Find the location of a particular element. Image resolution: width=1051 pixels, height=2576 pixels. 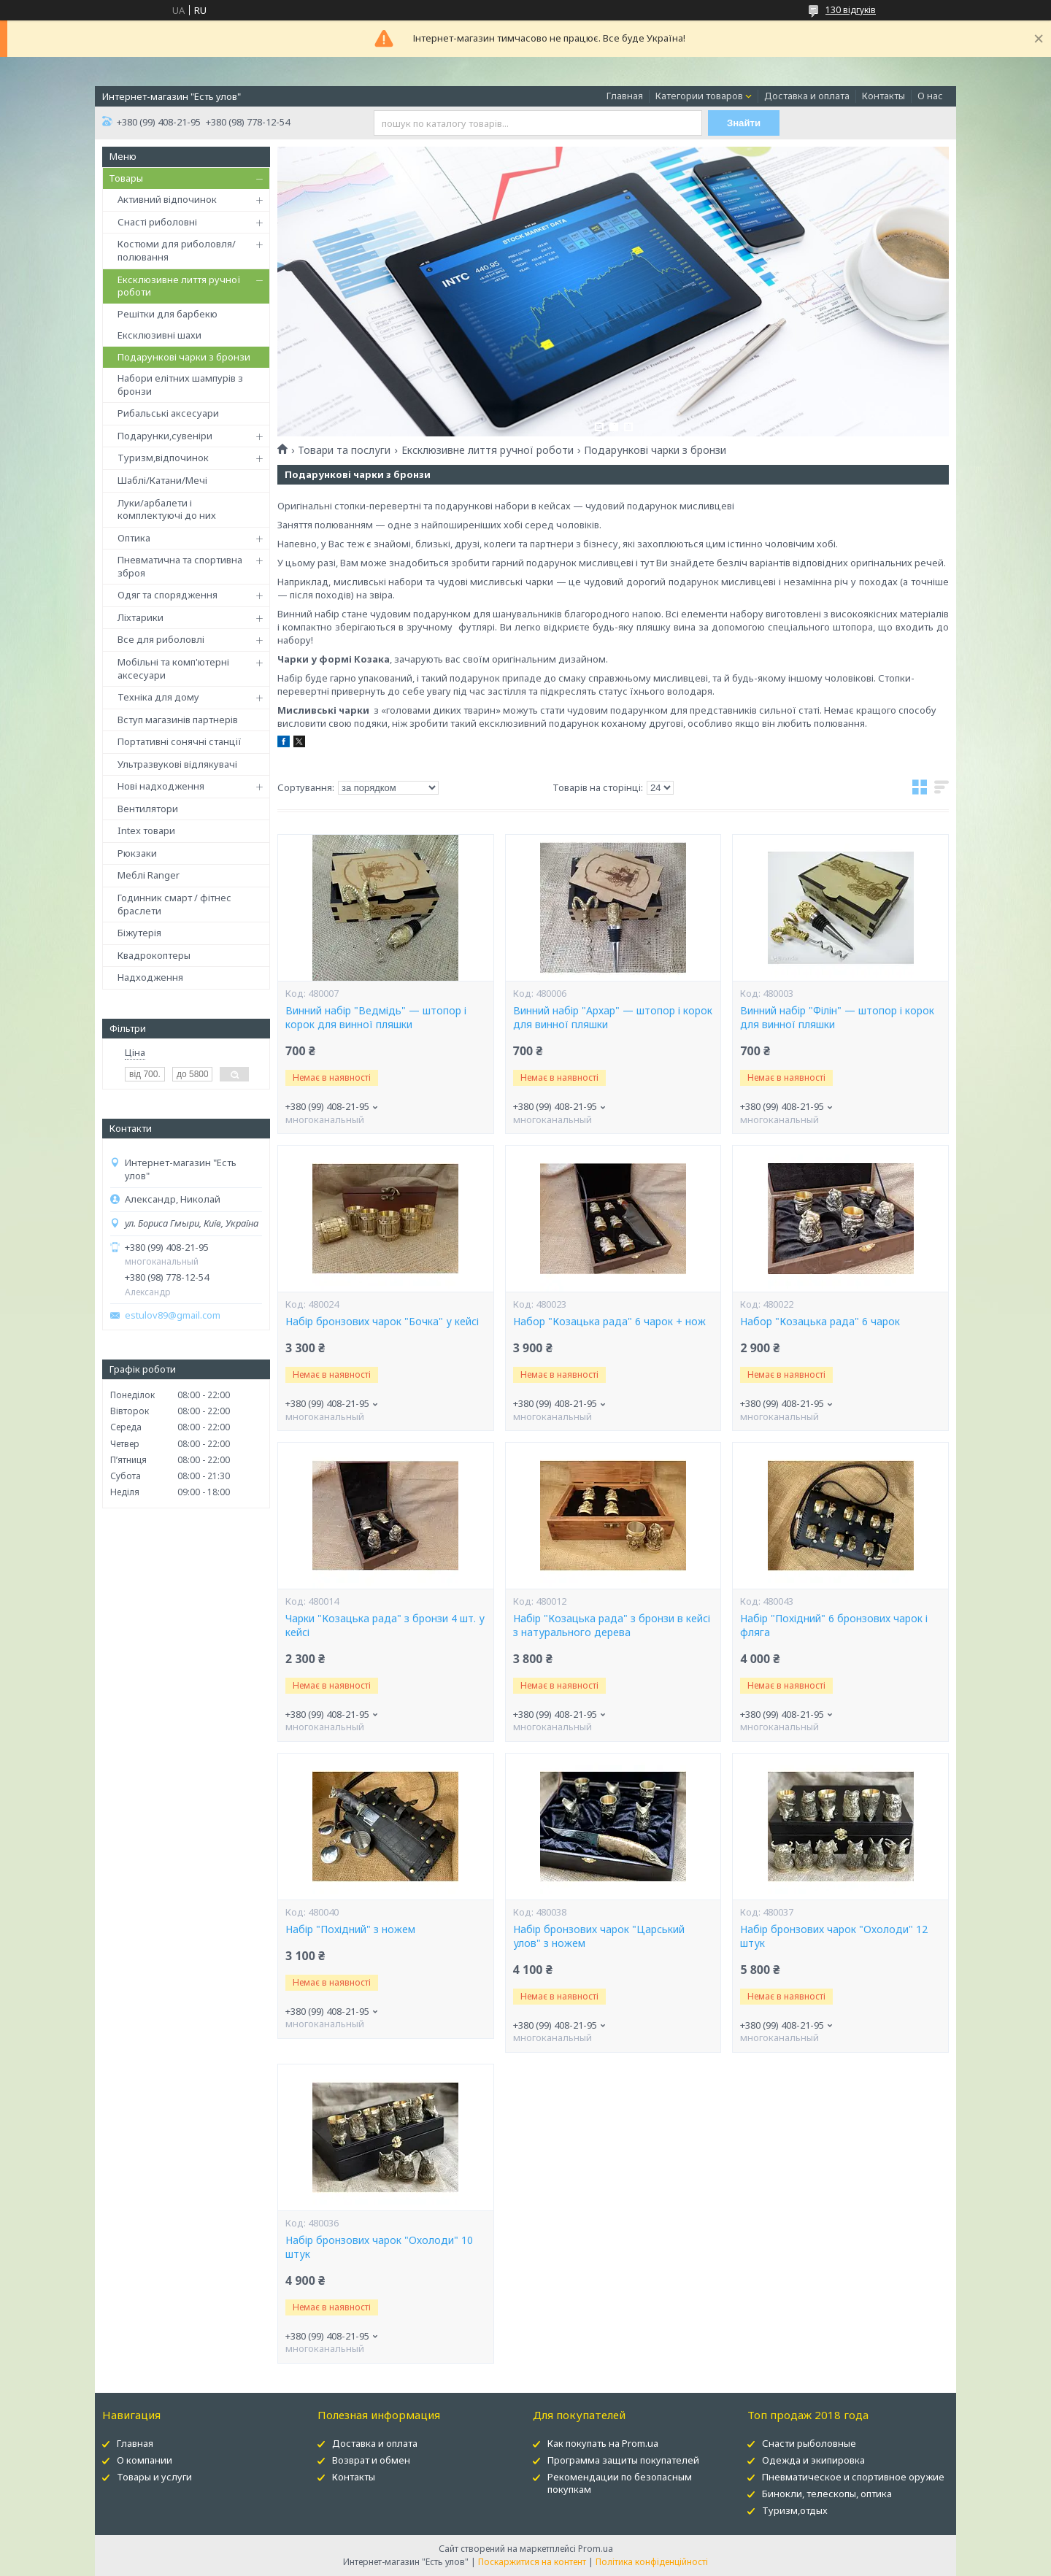

Туризм,відпочинок is located at coordinates (163, 457).